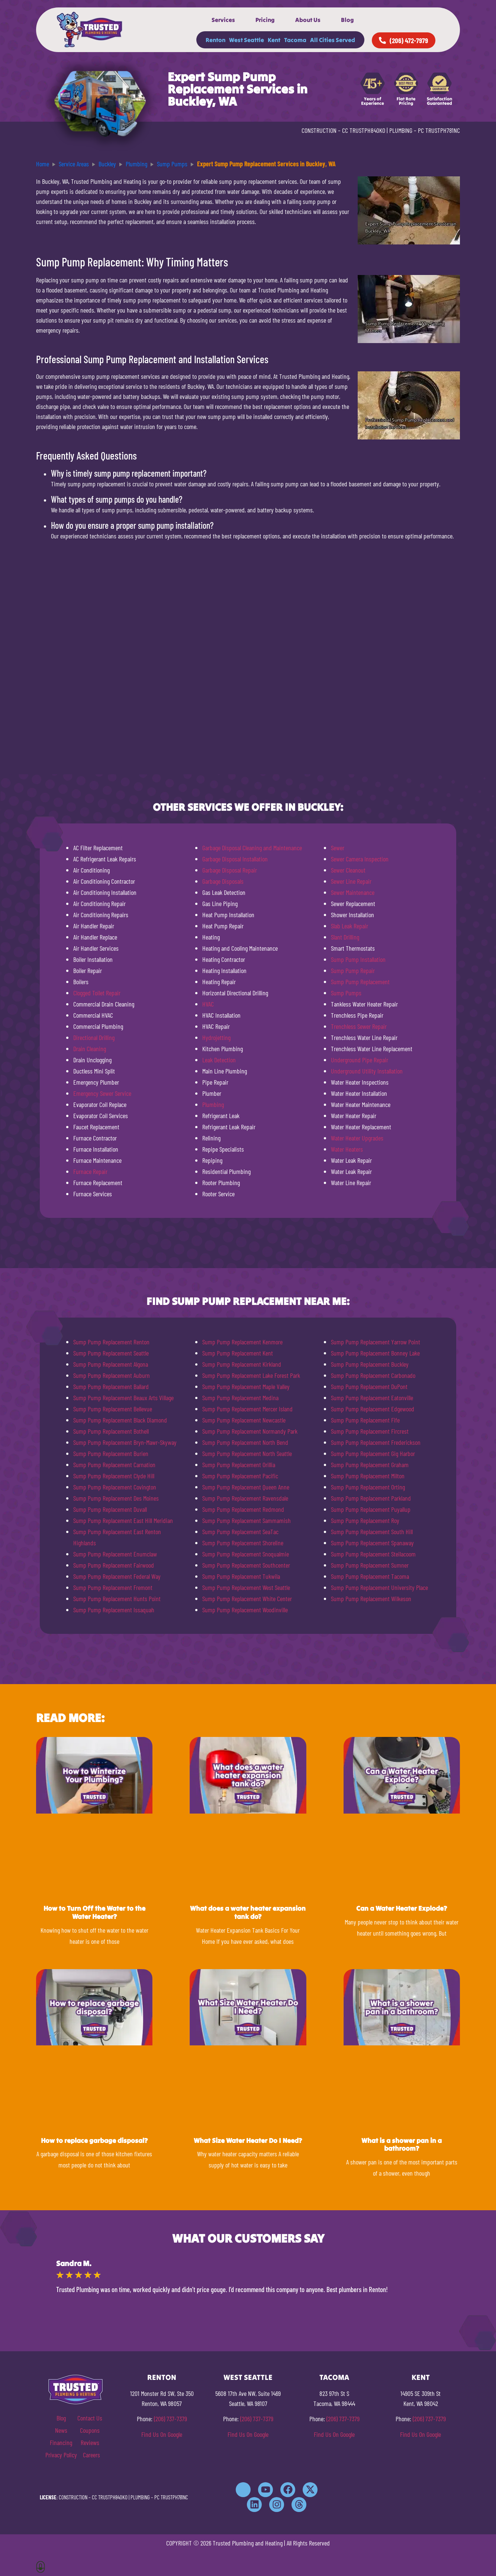 The height and width of the screenshot is (2576, 496). I want to click on Reviews, so click(90, 2442).